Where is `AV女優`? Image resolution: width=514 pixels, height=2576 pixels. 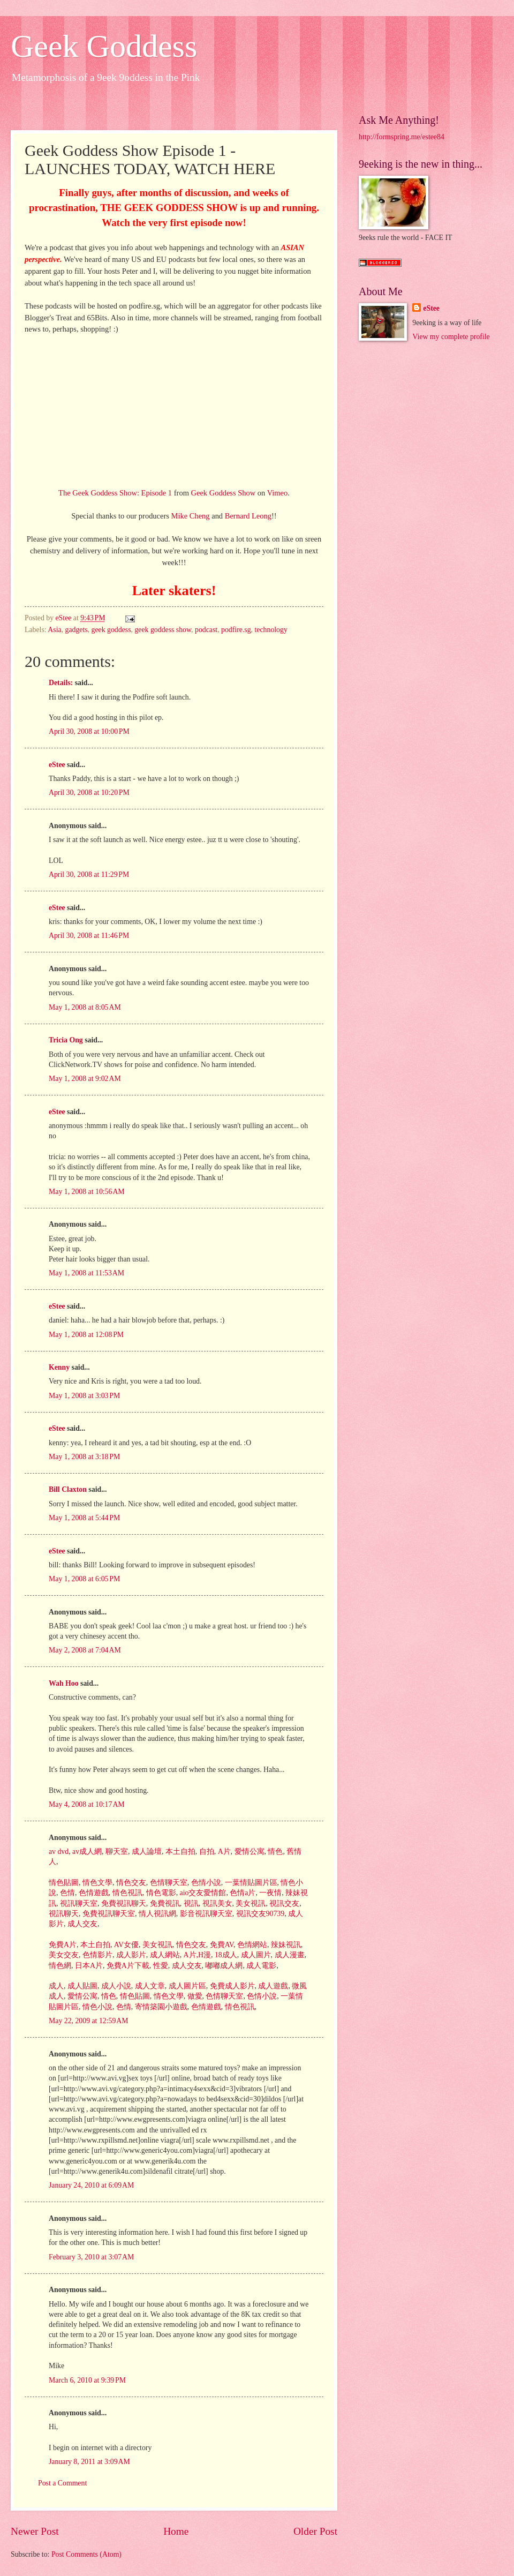 AV女優 is located at coordinates (125, 1945).